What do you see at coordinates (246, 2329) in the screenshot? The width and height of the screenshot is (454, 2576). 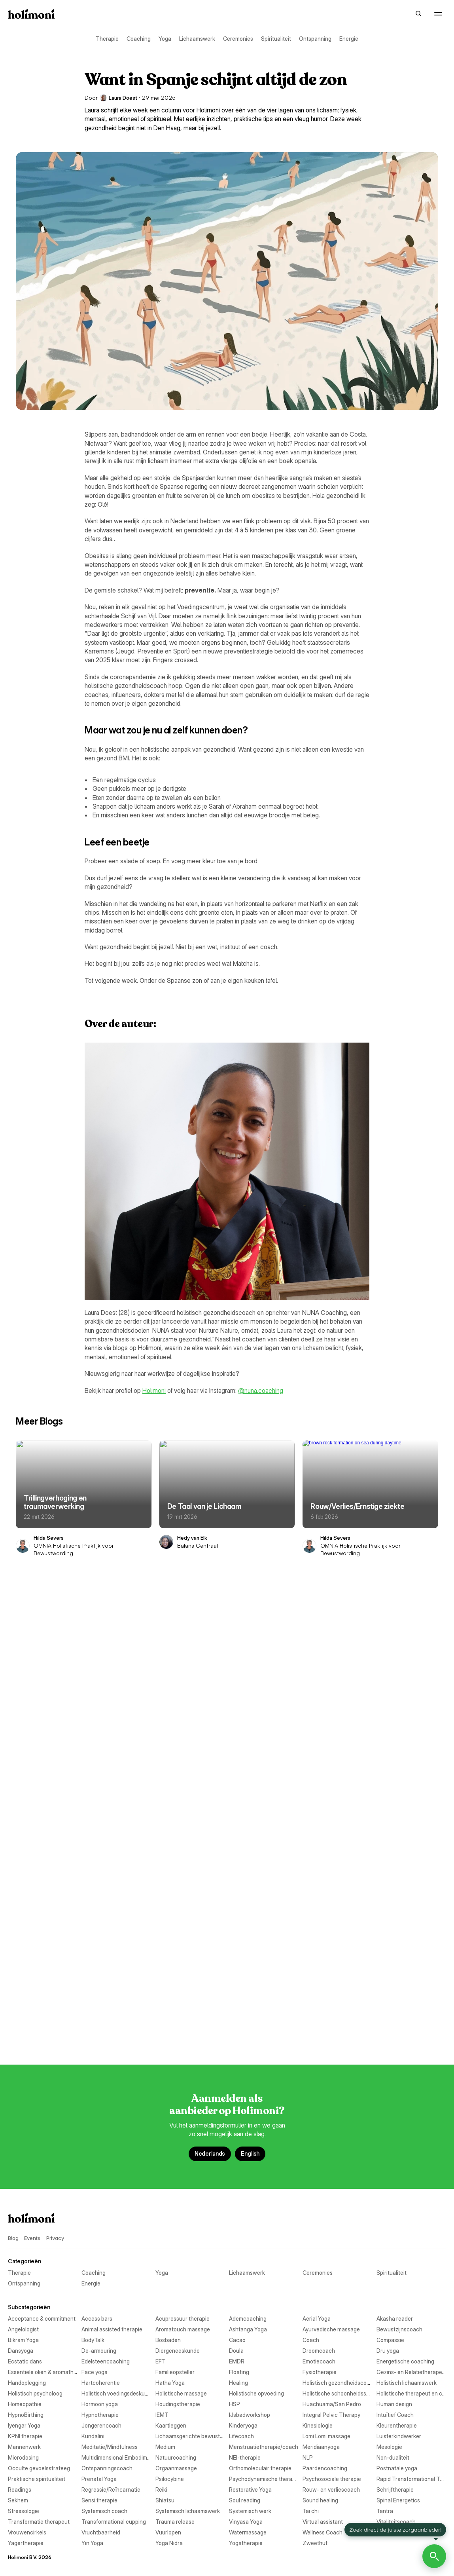 I see `Prenatal Yoga` at bounding box center [246, 2329].